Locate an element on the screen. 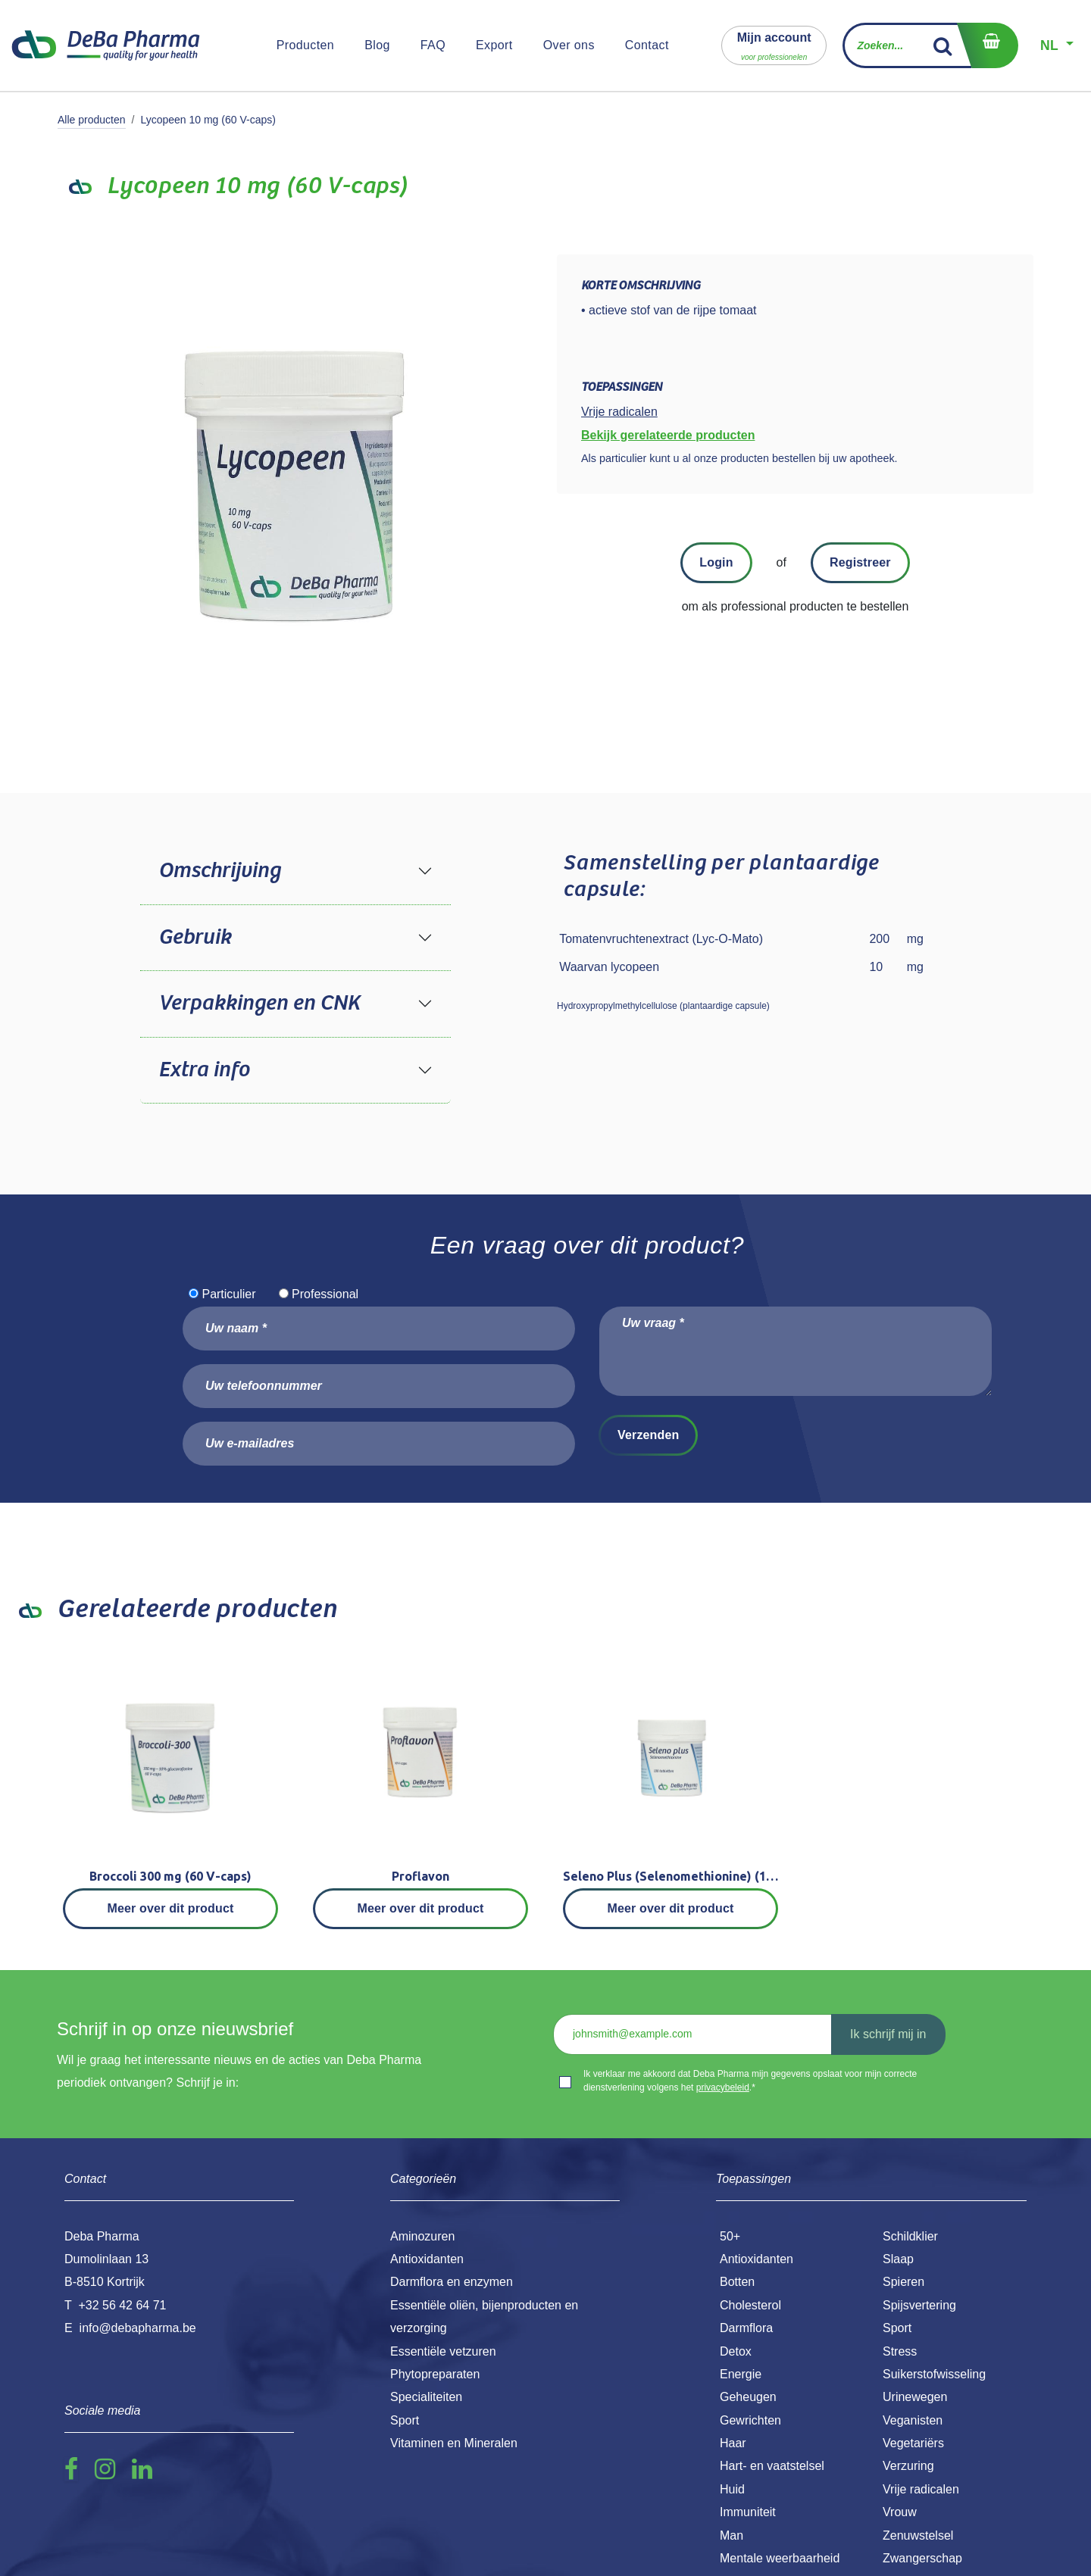  Phytopreparaten is located at coordinates (435, 2374).